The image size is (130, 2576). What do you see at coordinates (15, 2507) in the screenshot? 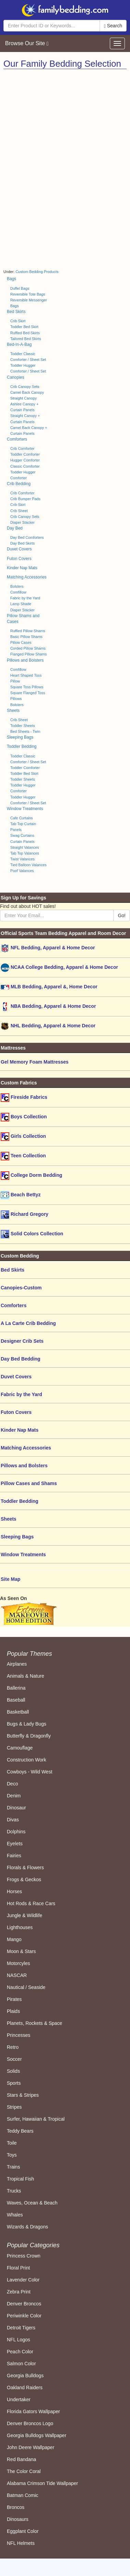
I see `Broncos` at bounding box center [15, 2507].